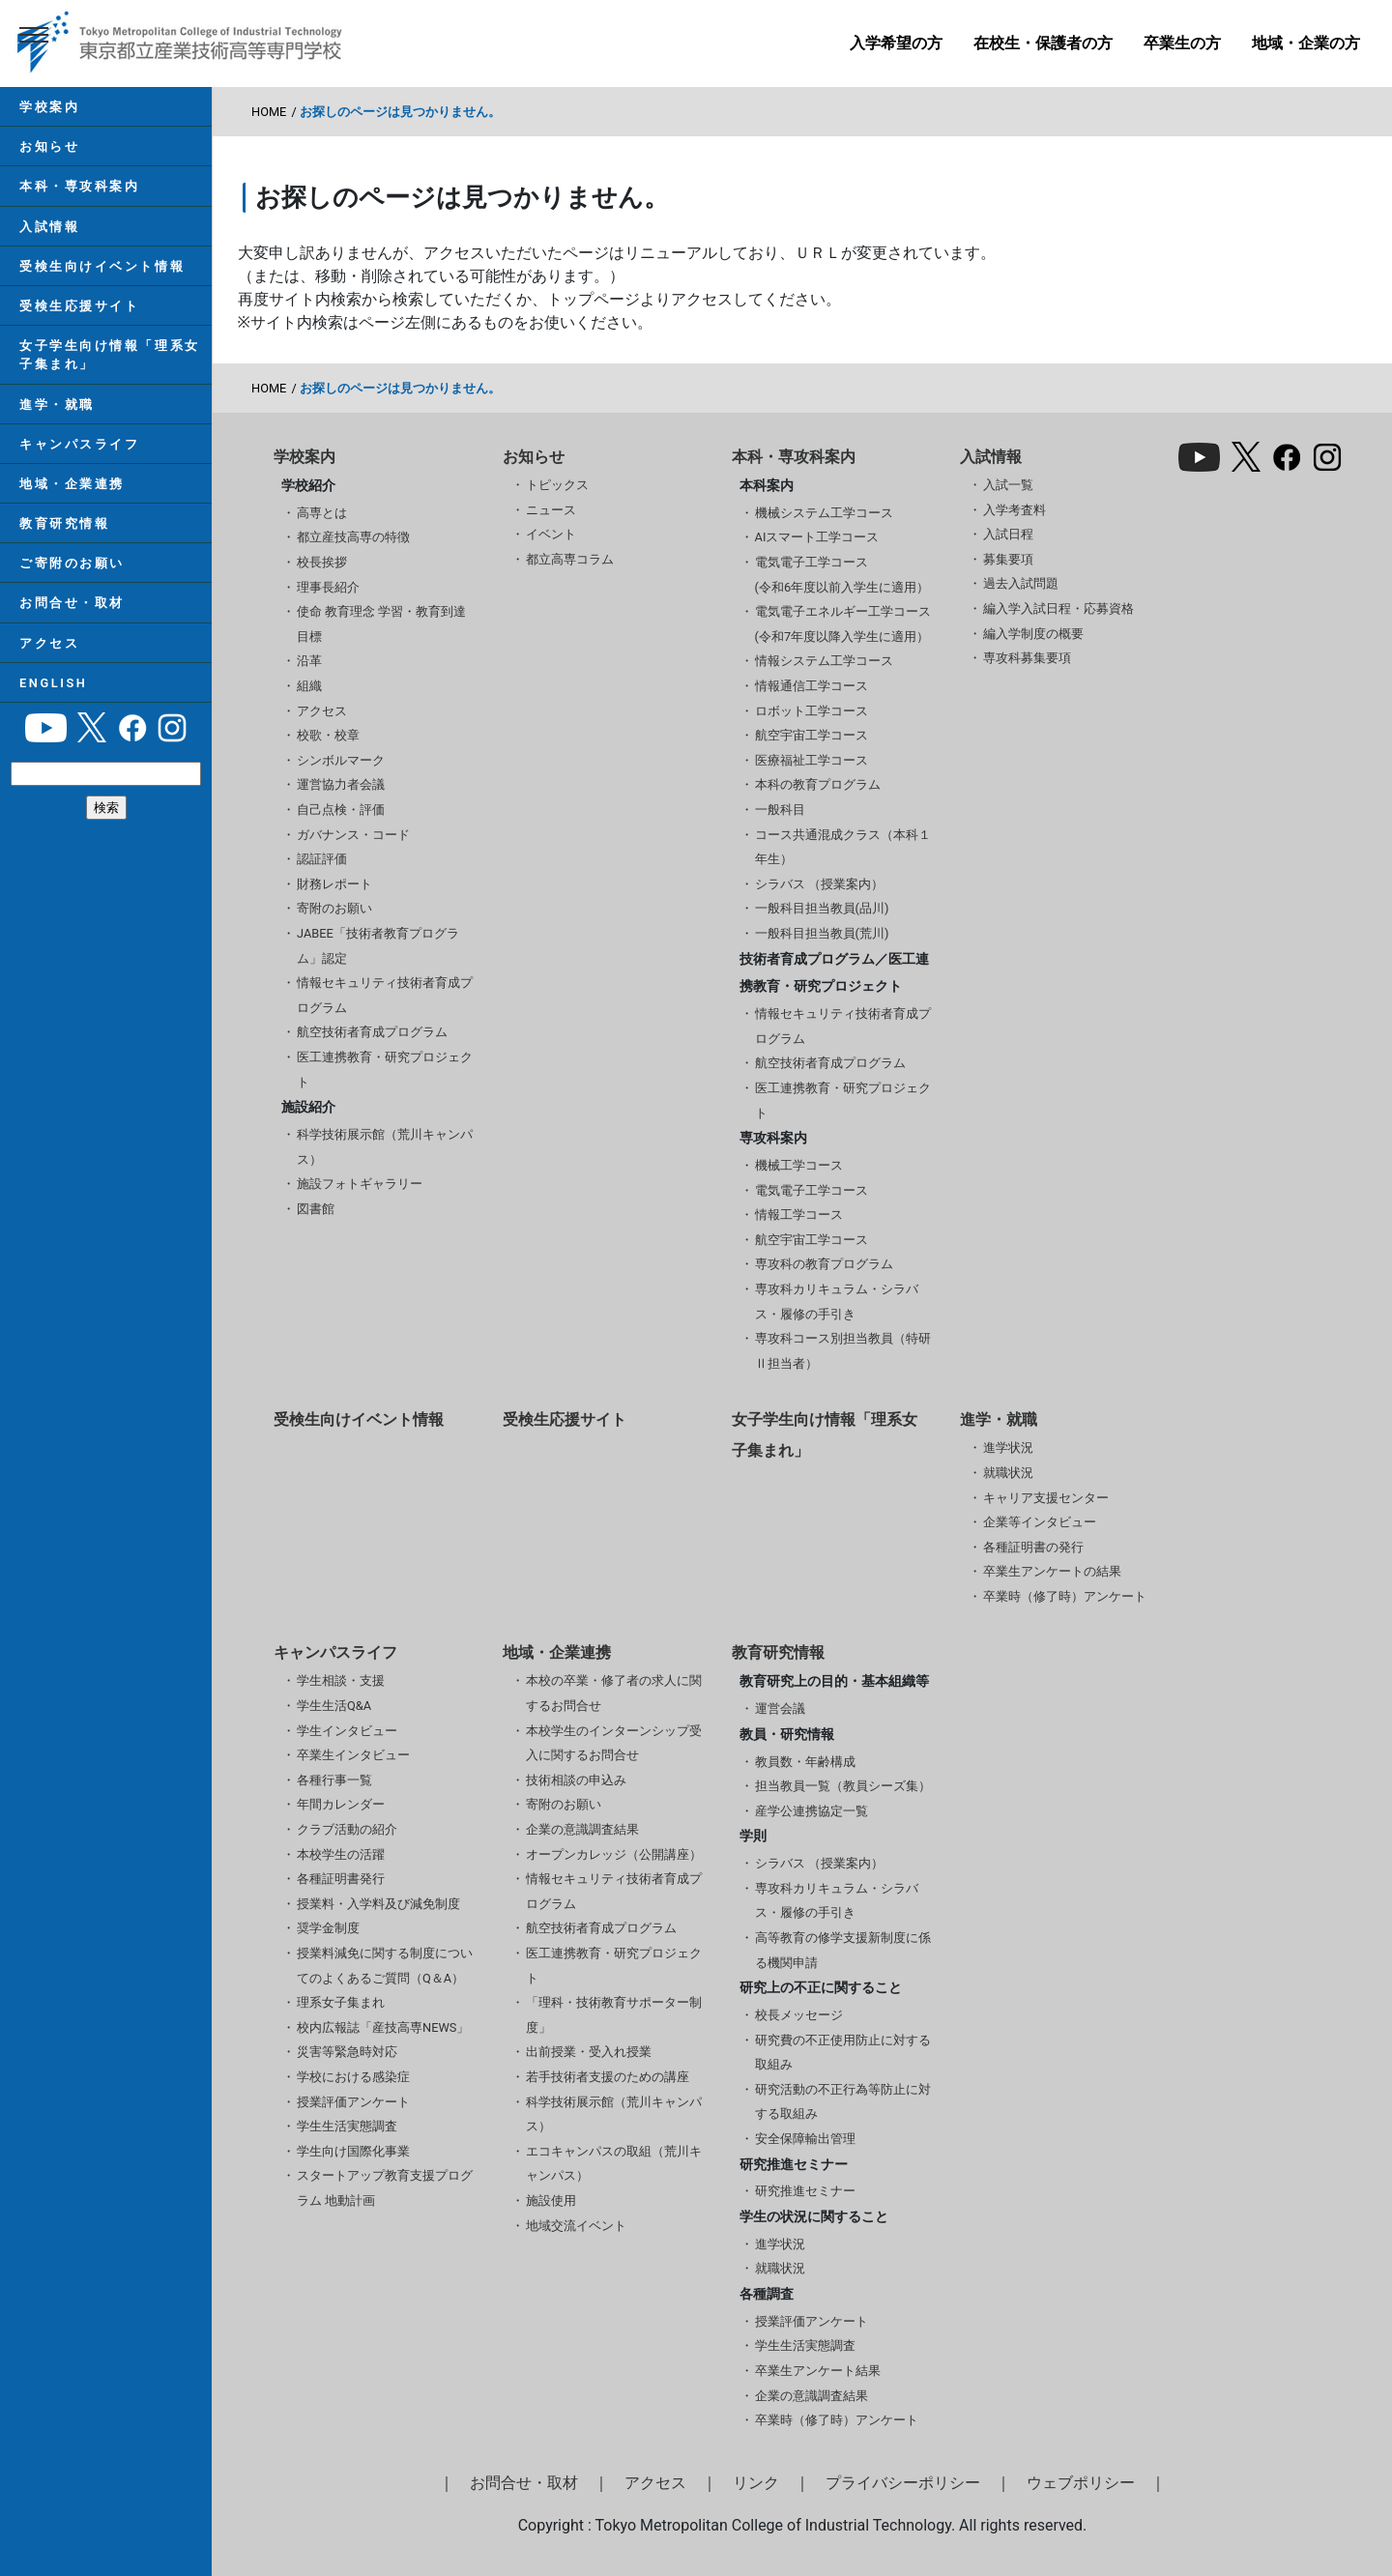  I want to click on 高専とは, so click(322, 513).